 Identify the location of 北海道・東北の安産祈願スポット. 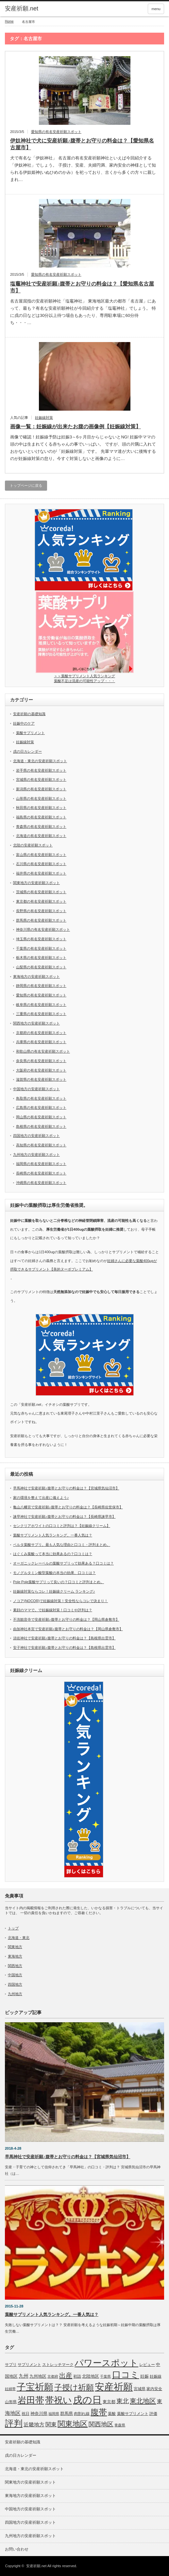
(40, 761).